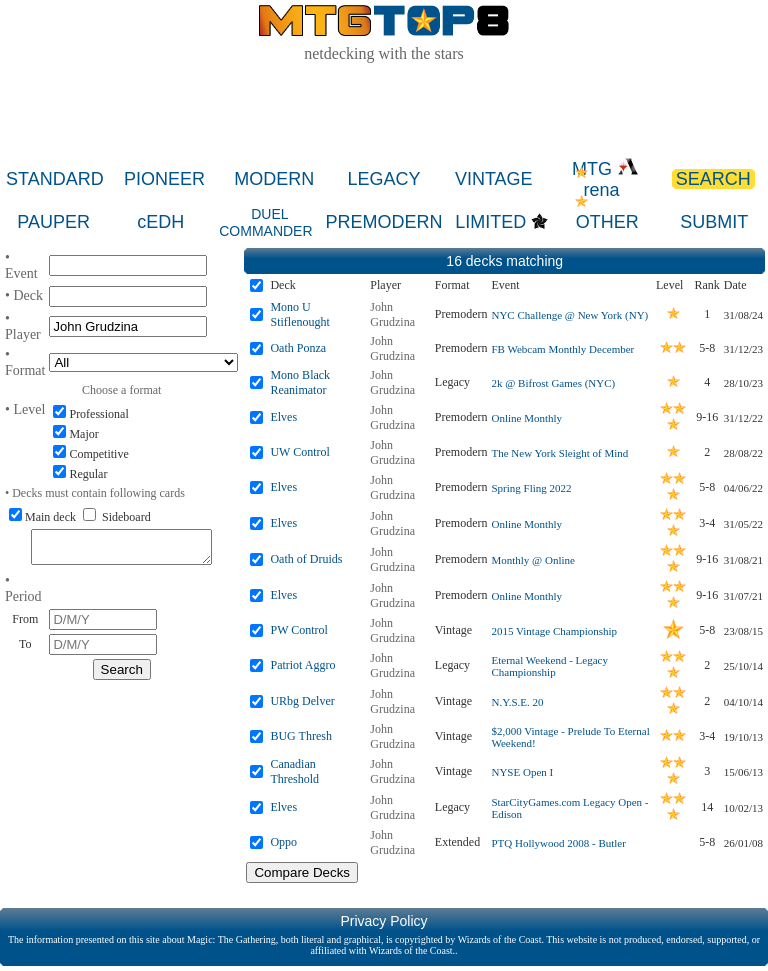 Image resolution: width=768 pixels, height=971 pixels. I want to click on Patriot Aggro, so click(302, 665).